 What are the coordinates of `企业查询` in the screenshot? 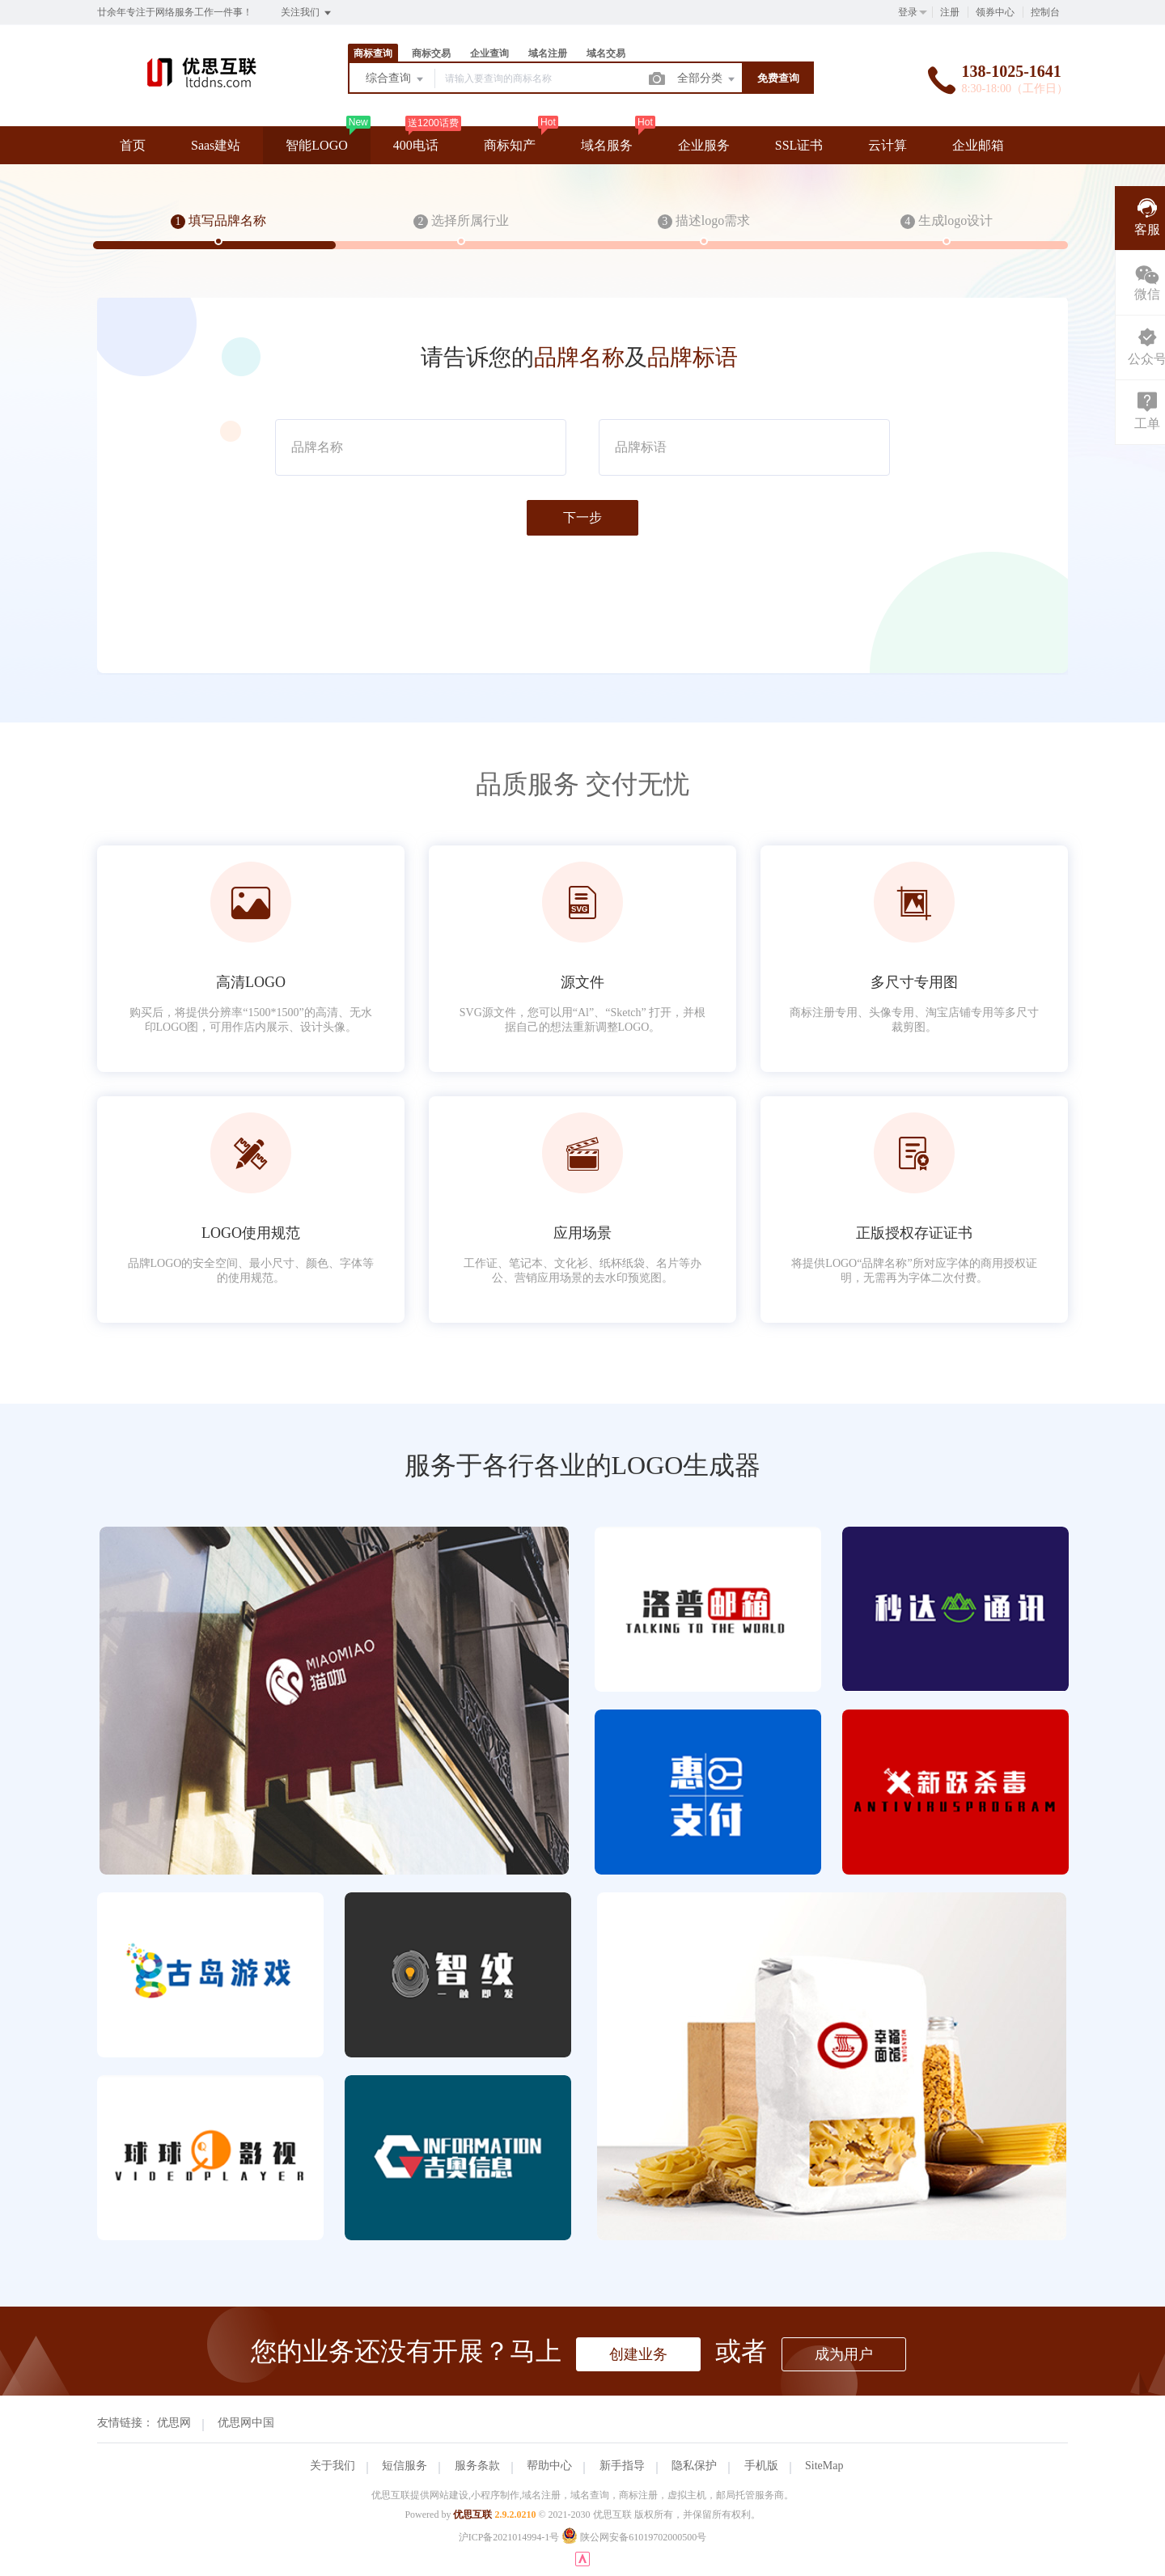 It's located at (489, 53).